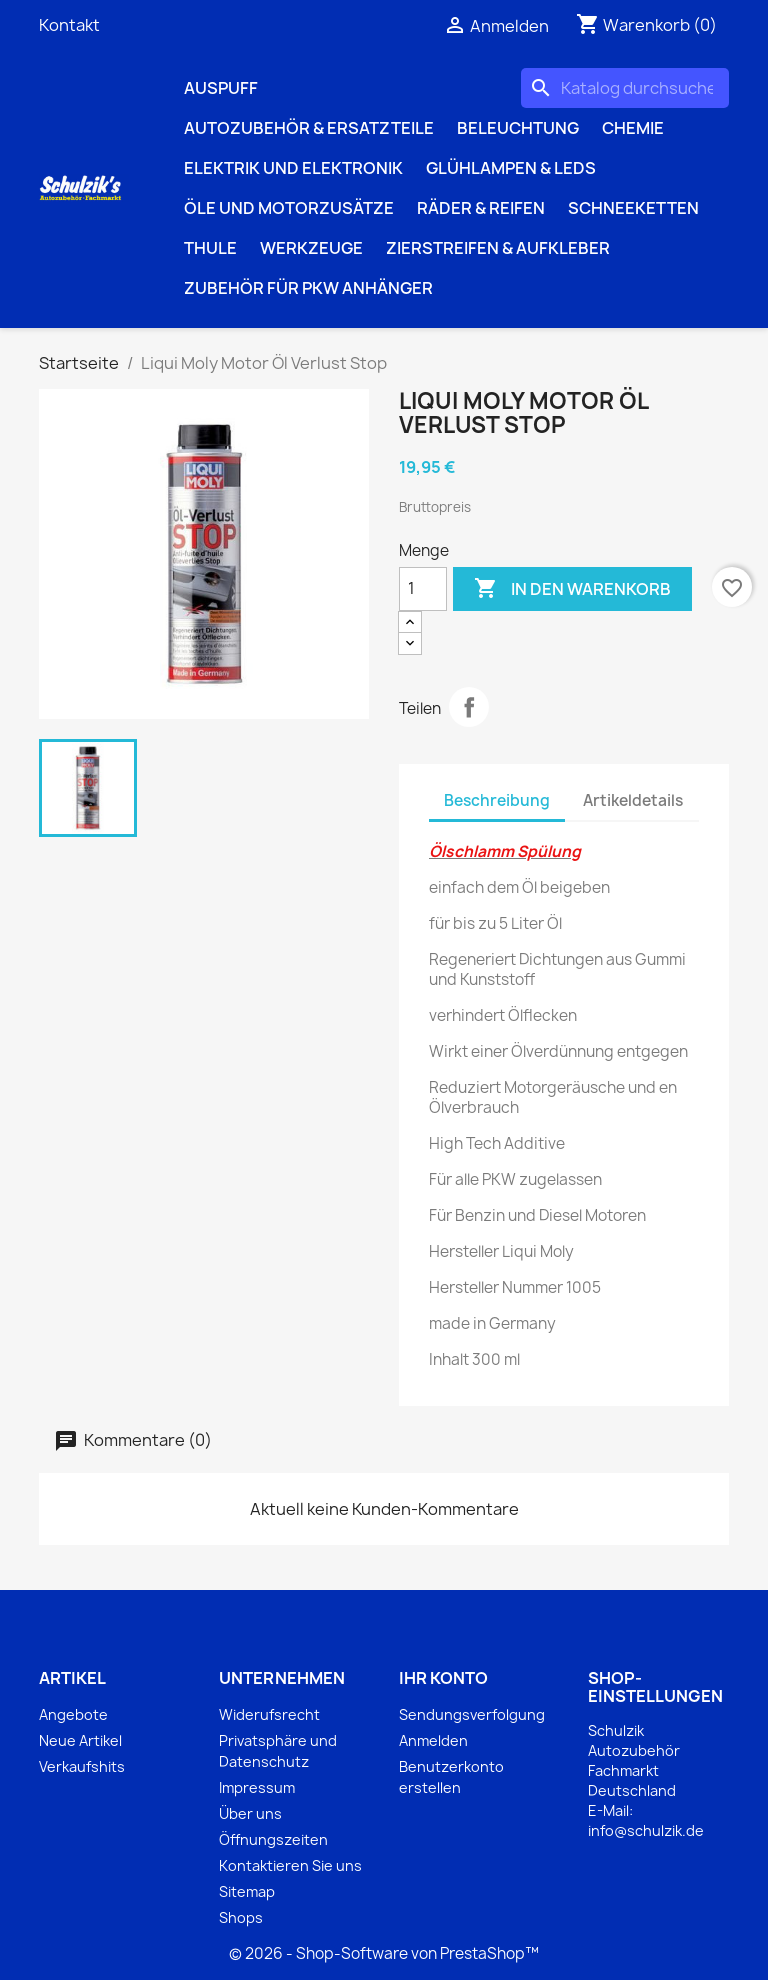 This screenshot has width=768, height=1980. What do you see at coordinates (221, 88) in the screenshot?
I see `Auspuff` at bounding box center [221, 88].